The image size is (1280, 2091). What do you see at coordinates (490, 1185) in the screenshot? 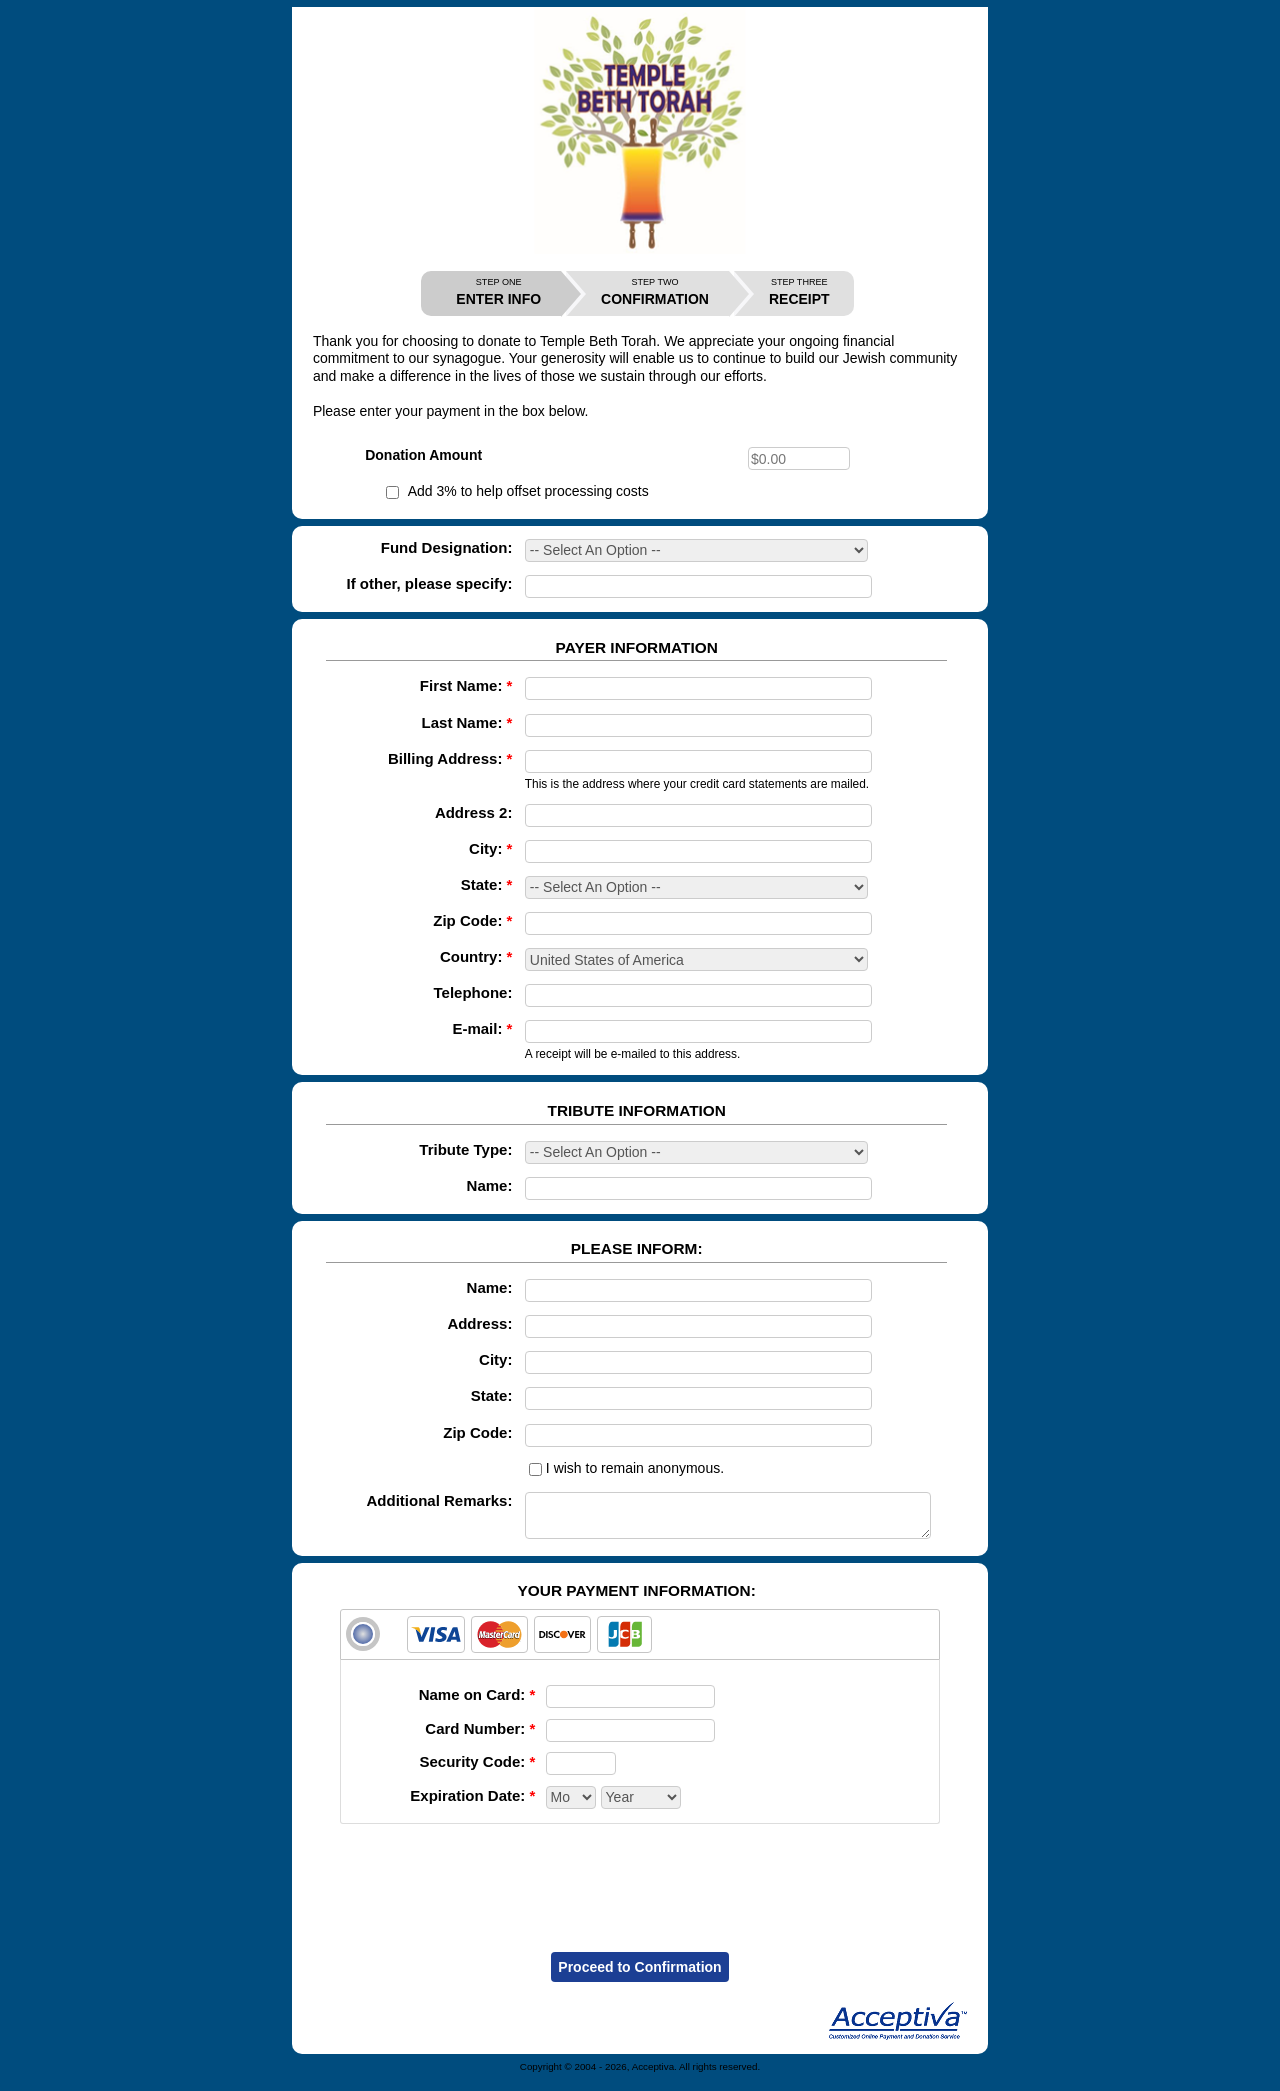
I see `Name:` at bounding box center [490, 1185].